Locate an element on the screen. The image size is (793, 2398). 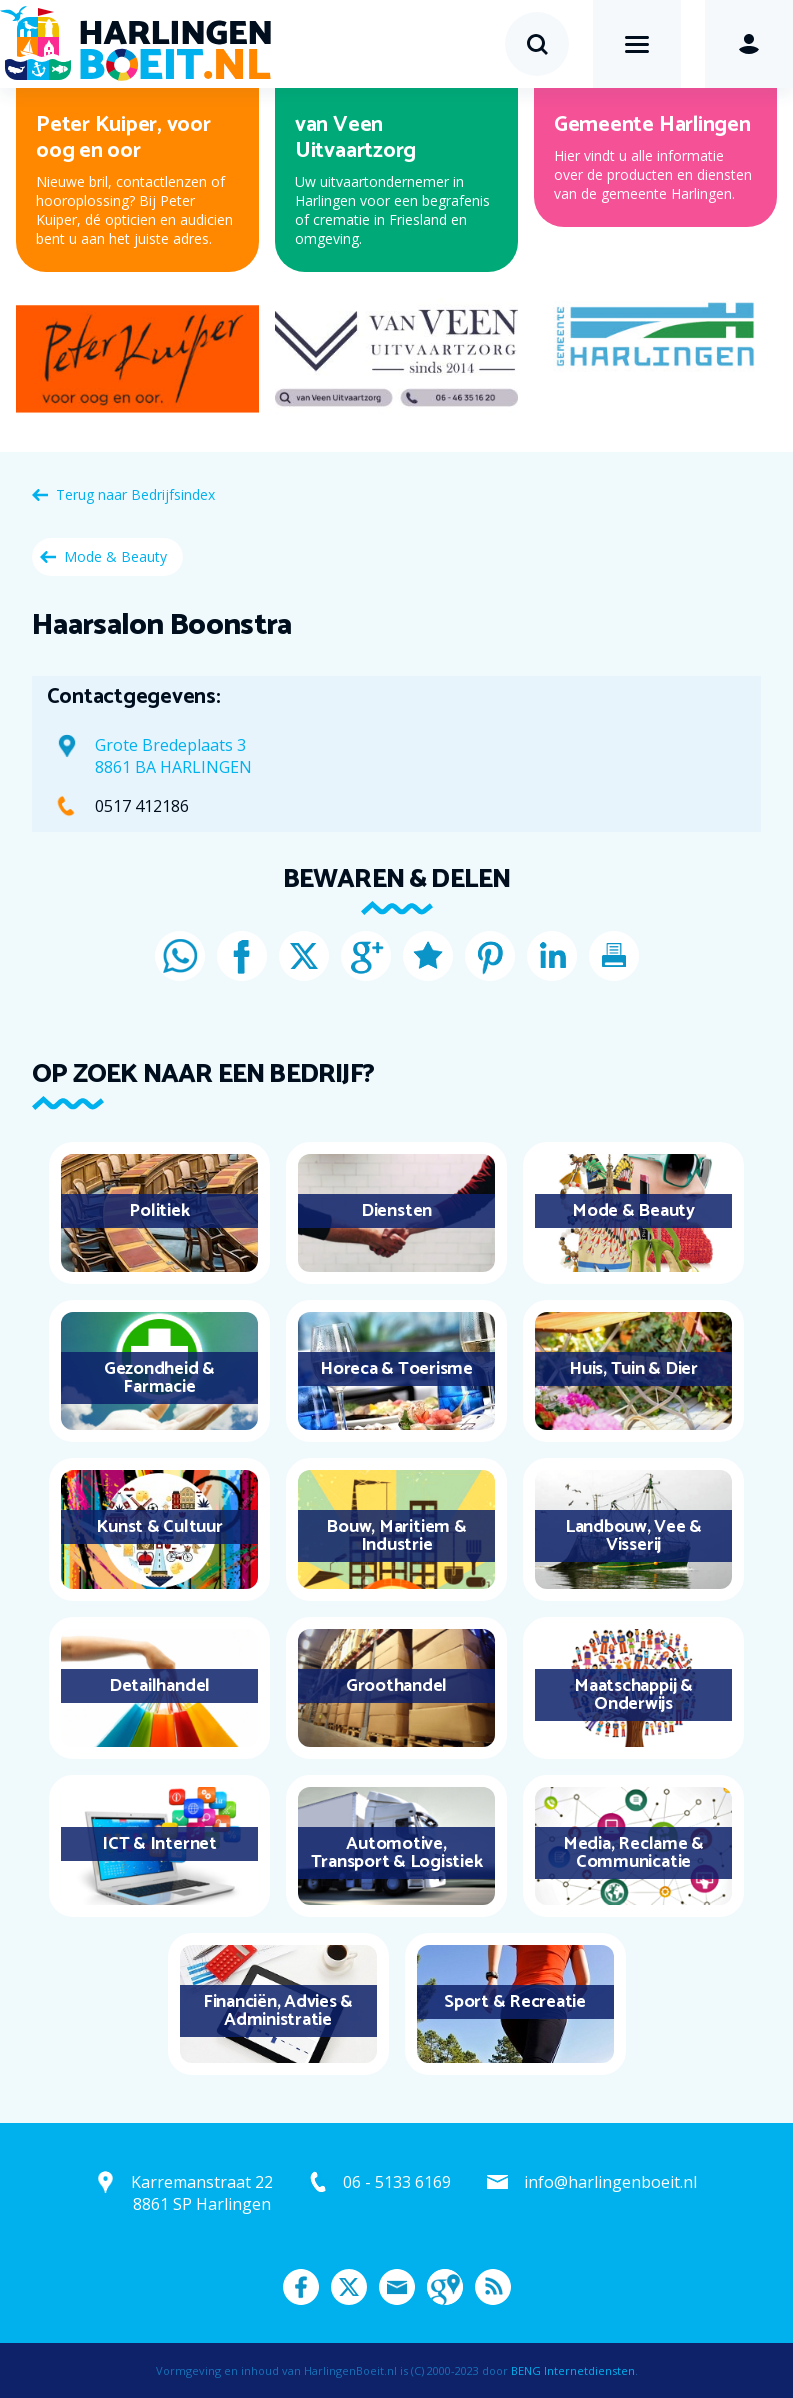
Financiën, Advies & Administratie is located at coordinates (278, 2011).